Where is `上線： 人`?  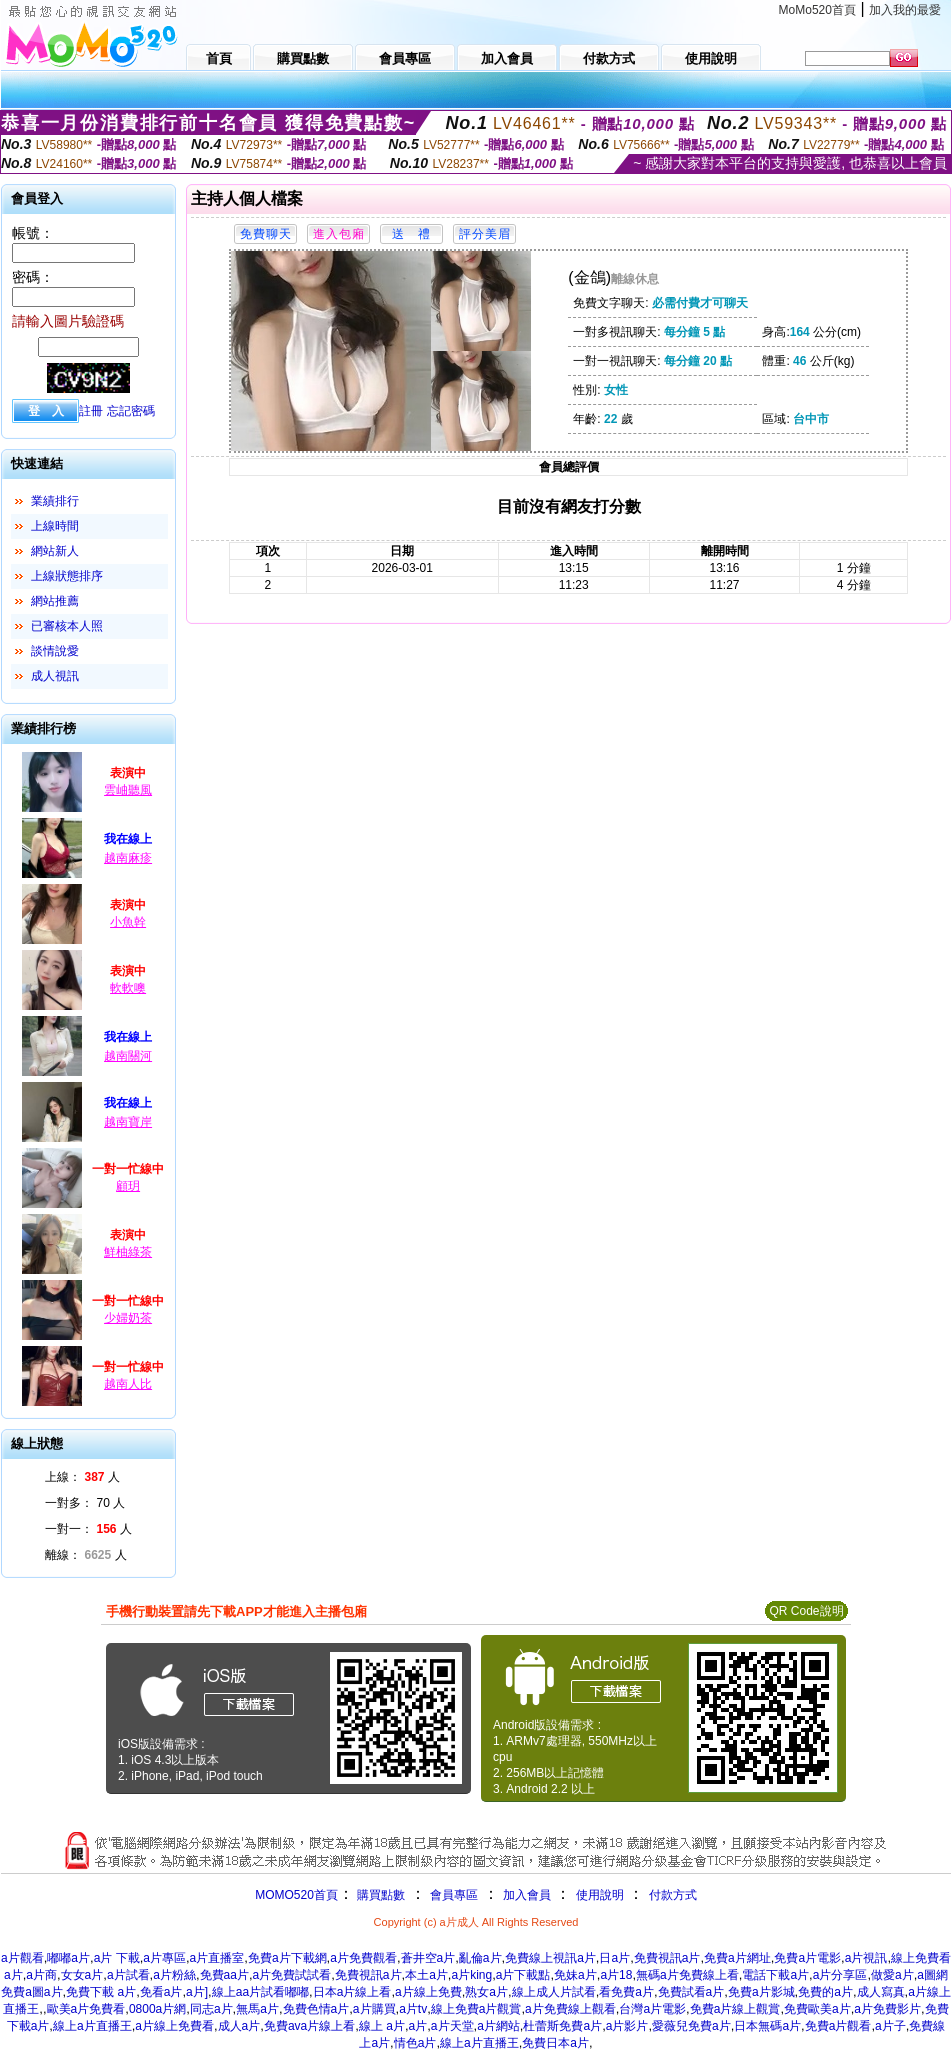 上線： 人 is located at coordinates (82, 1477).